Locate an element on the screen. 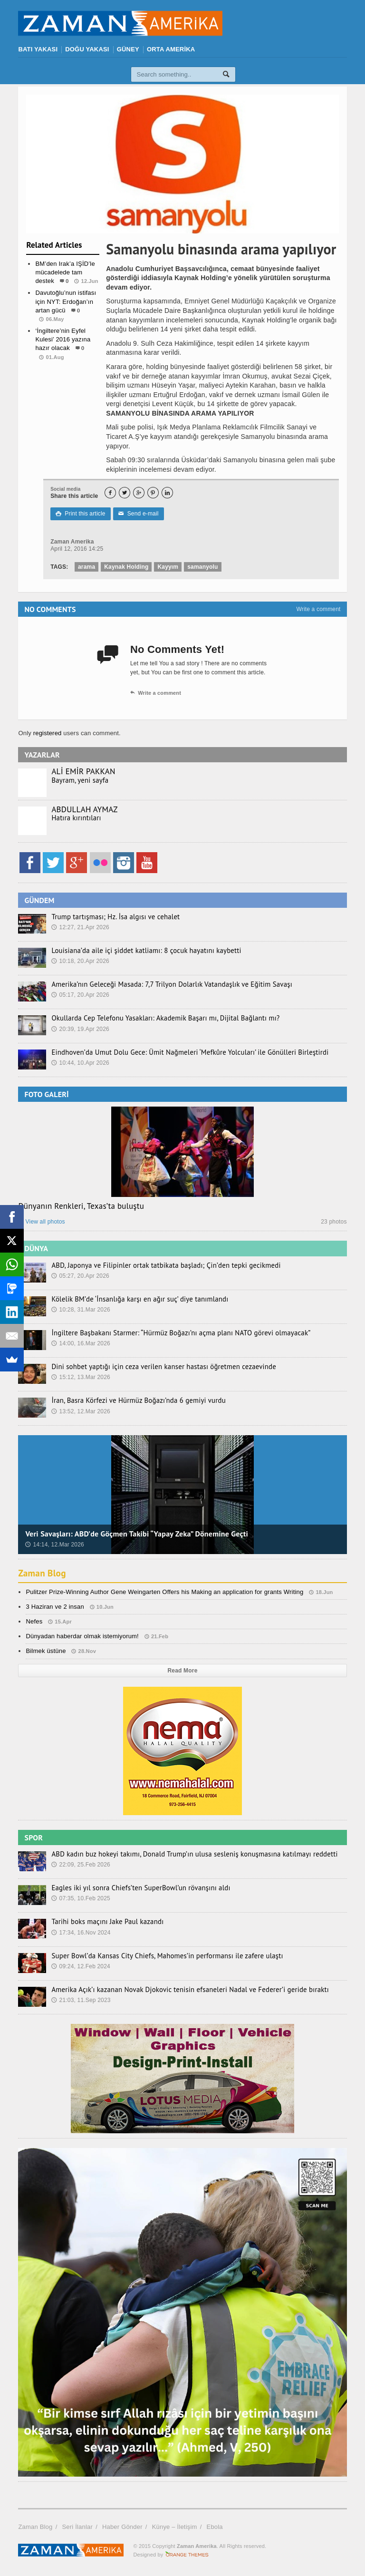 This screenshot has width=365, height=2576. DOĞU YAKASI is located at coordinates (87, 49).